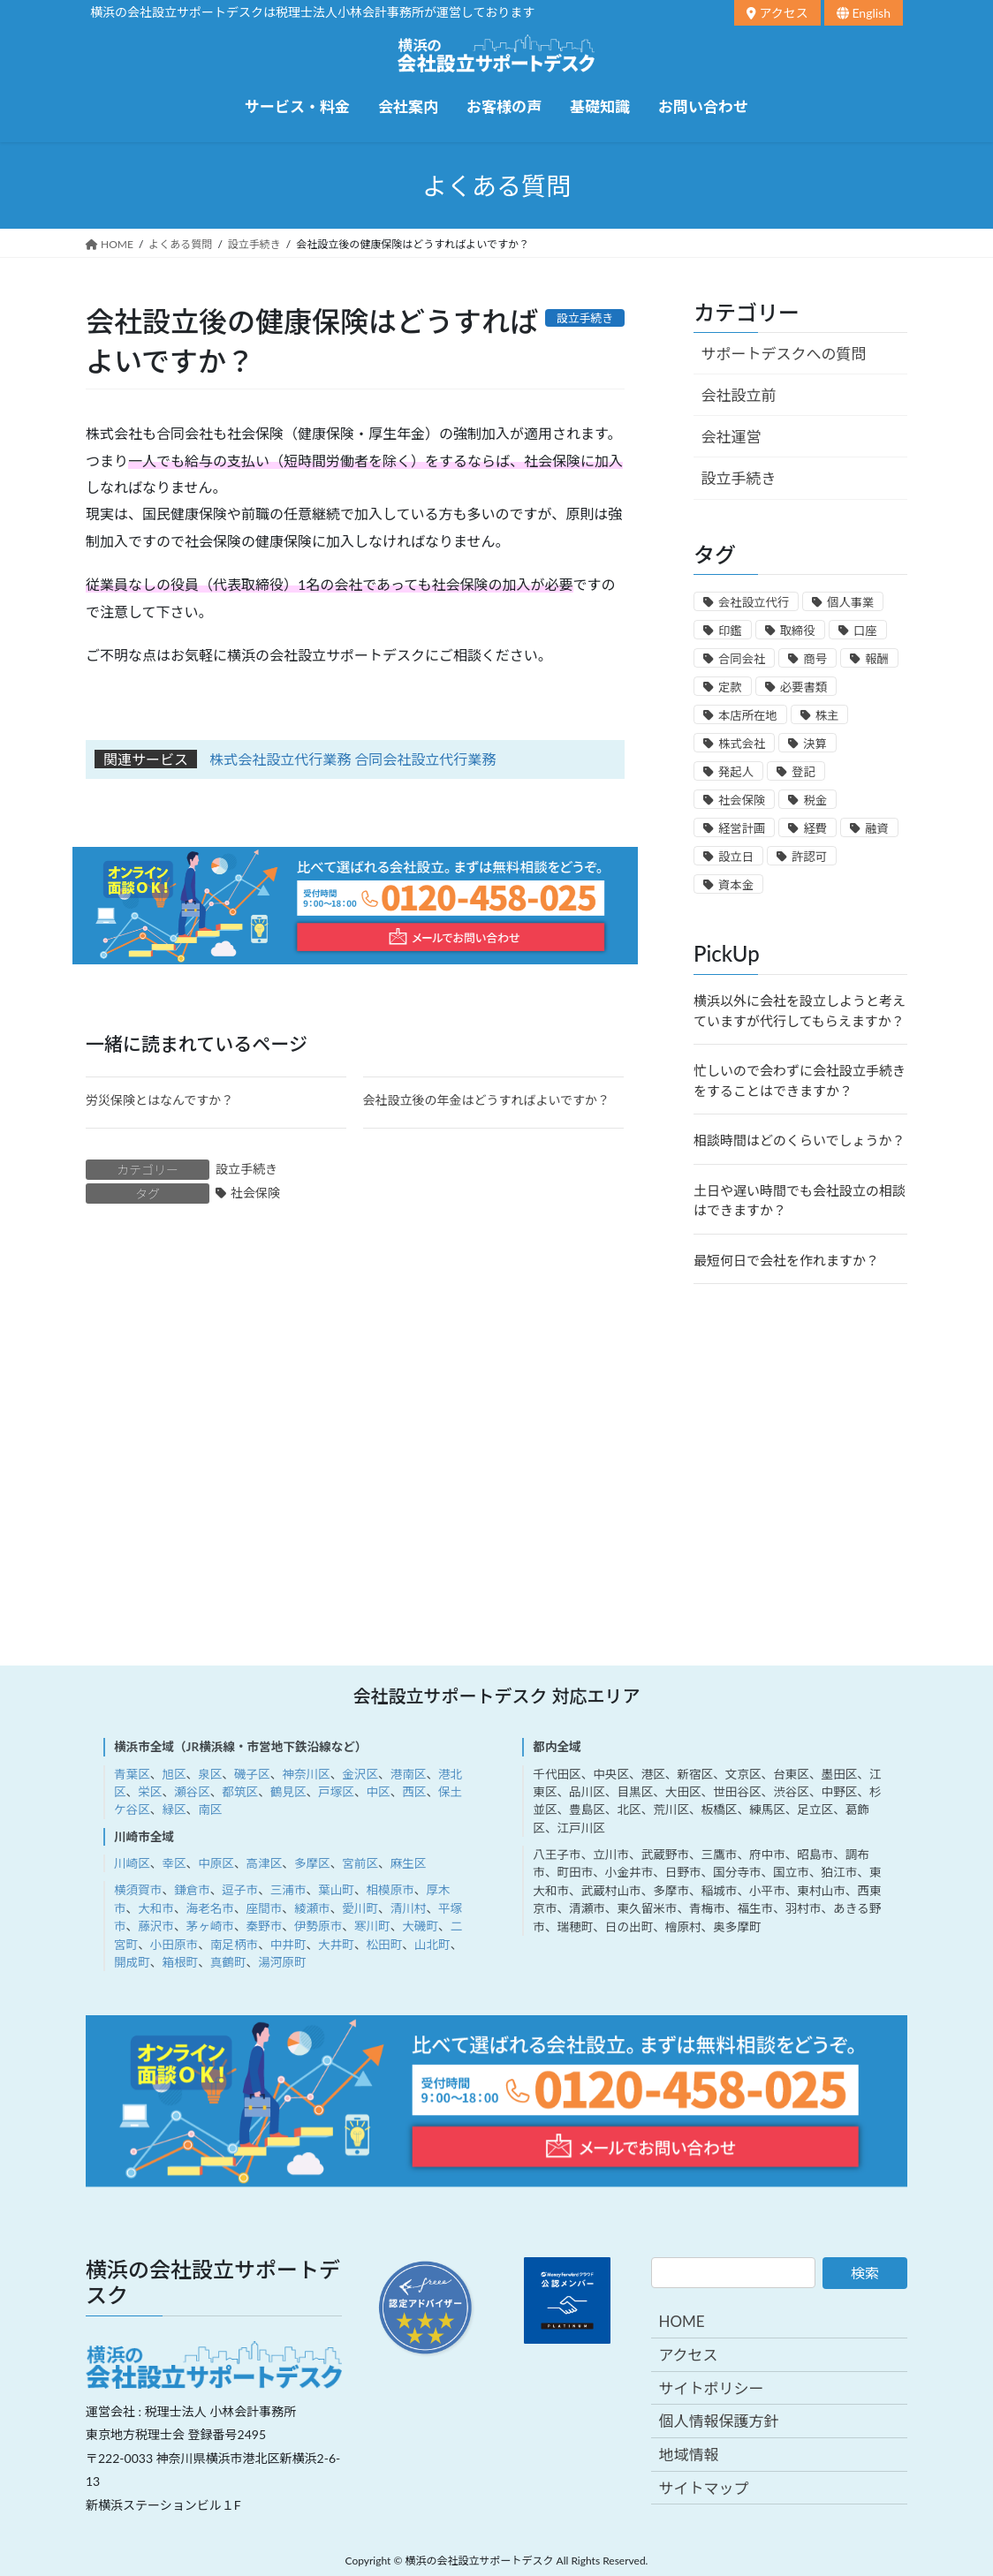  I want to click on 設立日, so click(736, 857).